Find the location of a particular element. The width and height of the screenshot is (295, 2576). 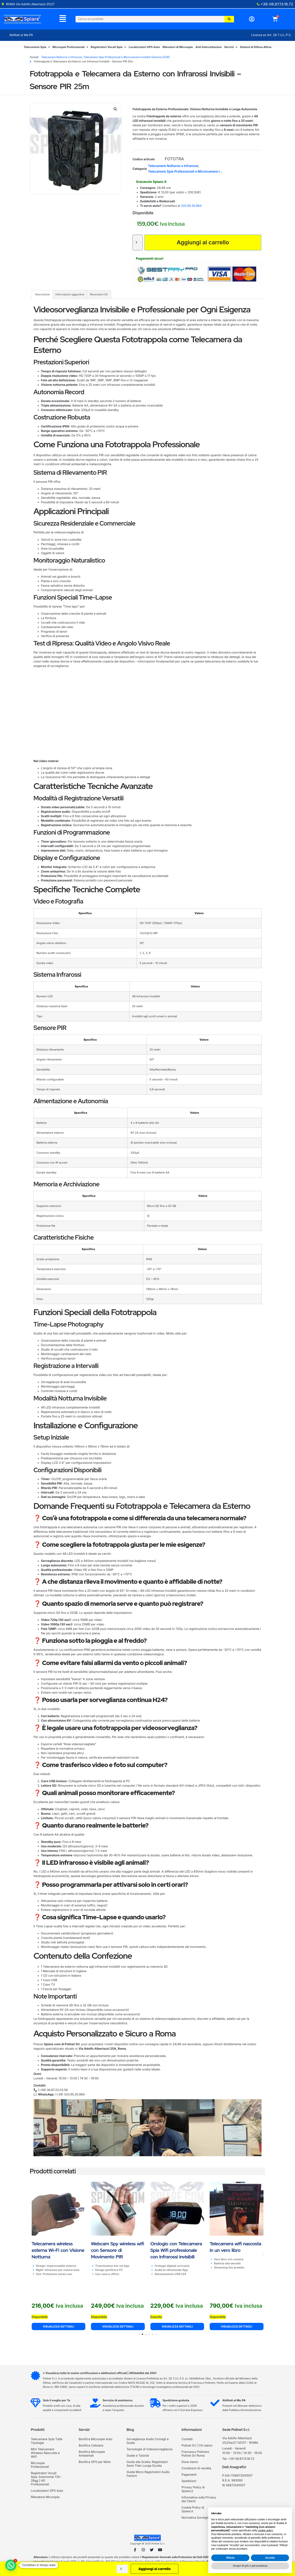

[Menu] is located at coordinates (63, 18).